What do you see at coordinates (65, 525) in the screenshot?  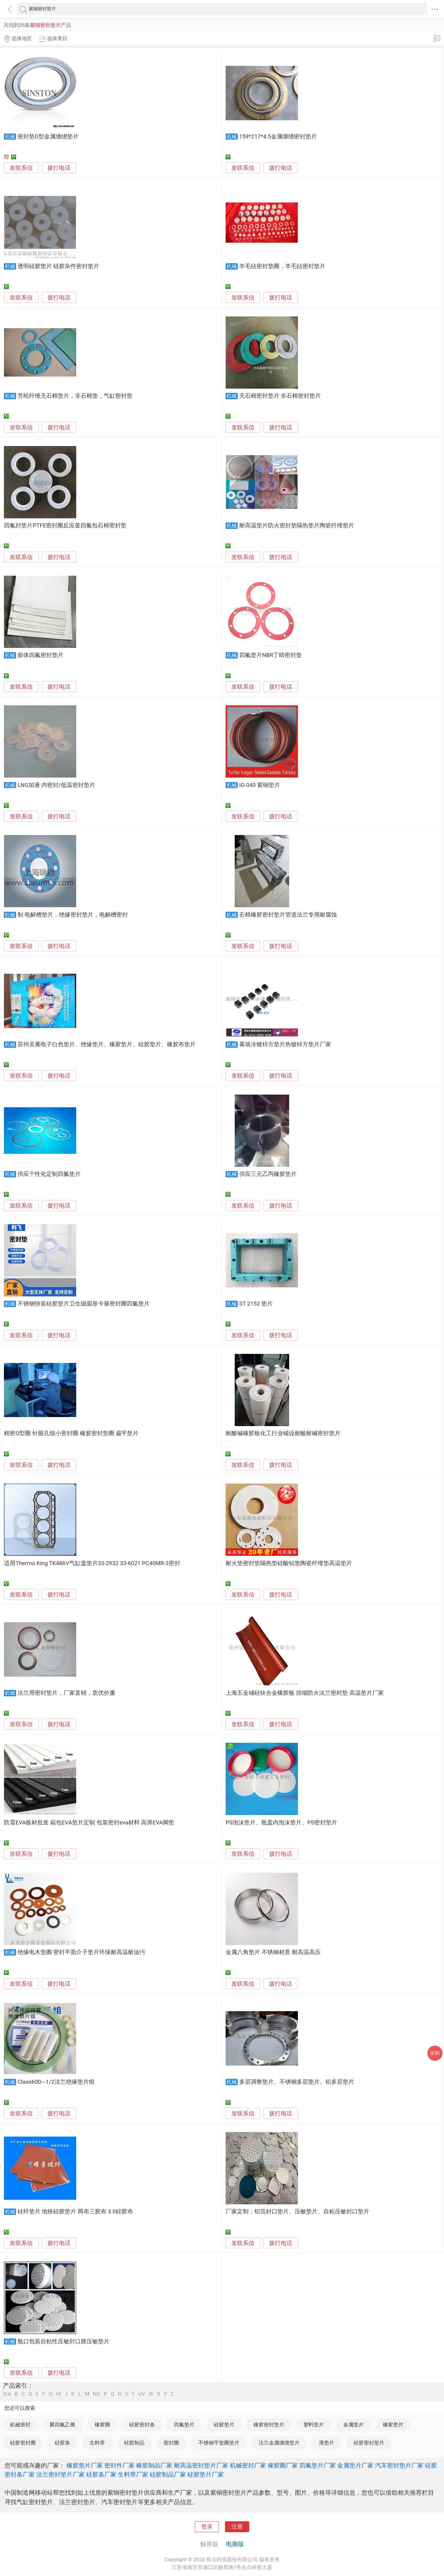 I see `四氟封垫片PTFE密封圈反应釜四氟包石棉密封垫` at bounding box center [65, 525].